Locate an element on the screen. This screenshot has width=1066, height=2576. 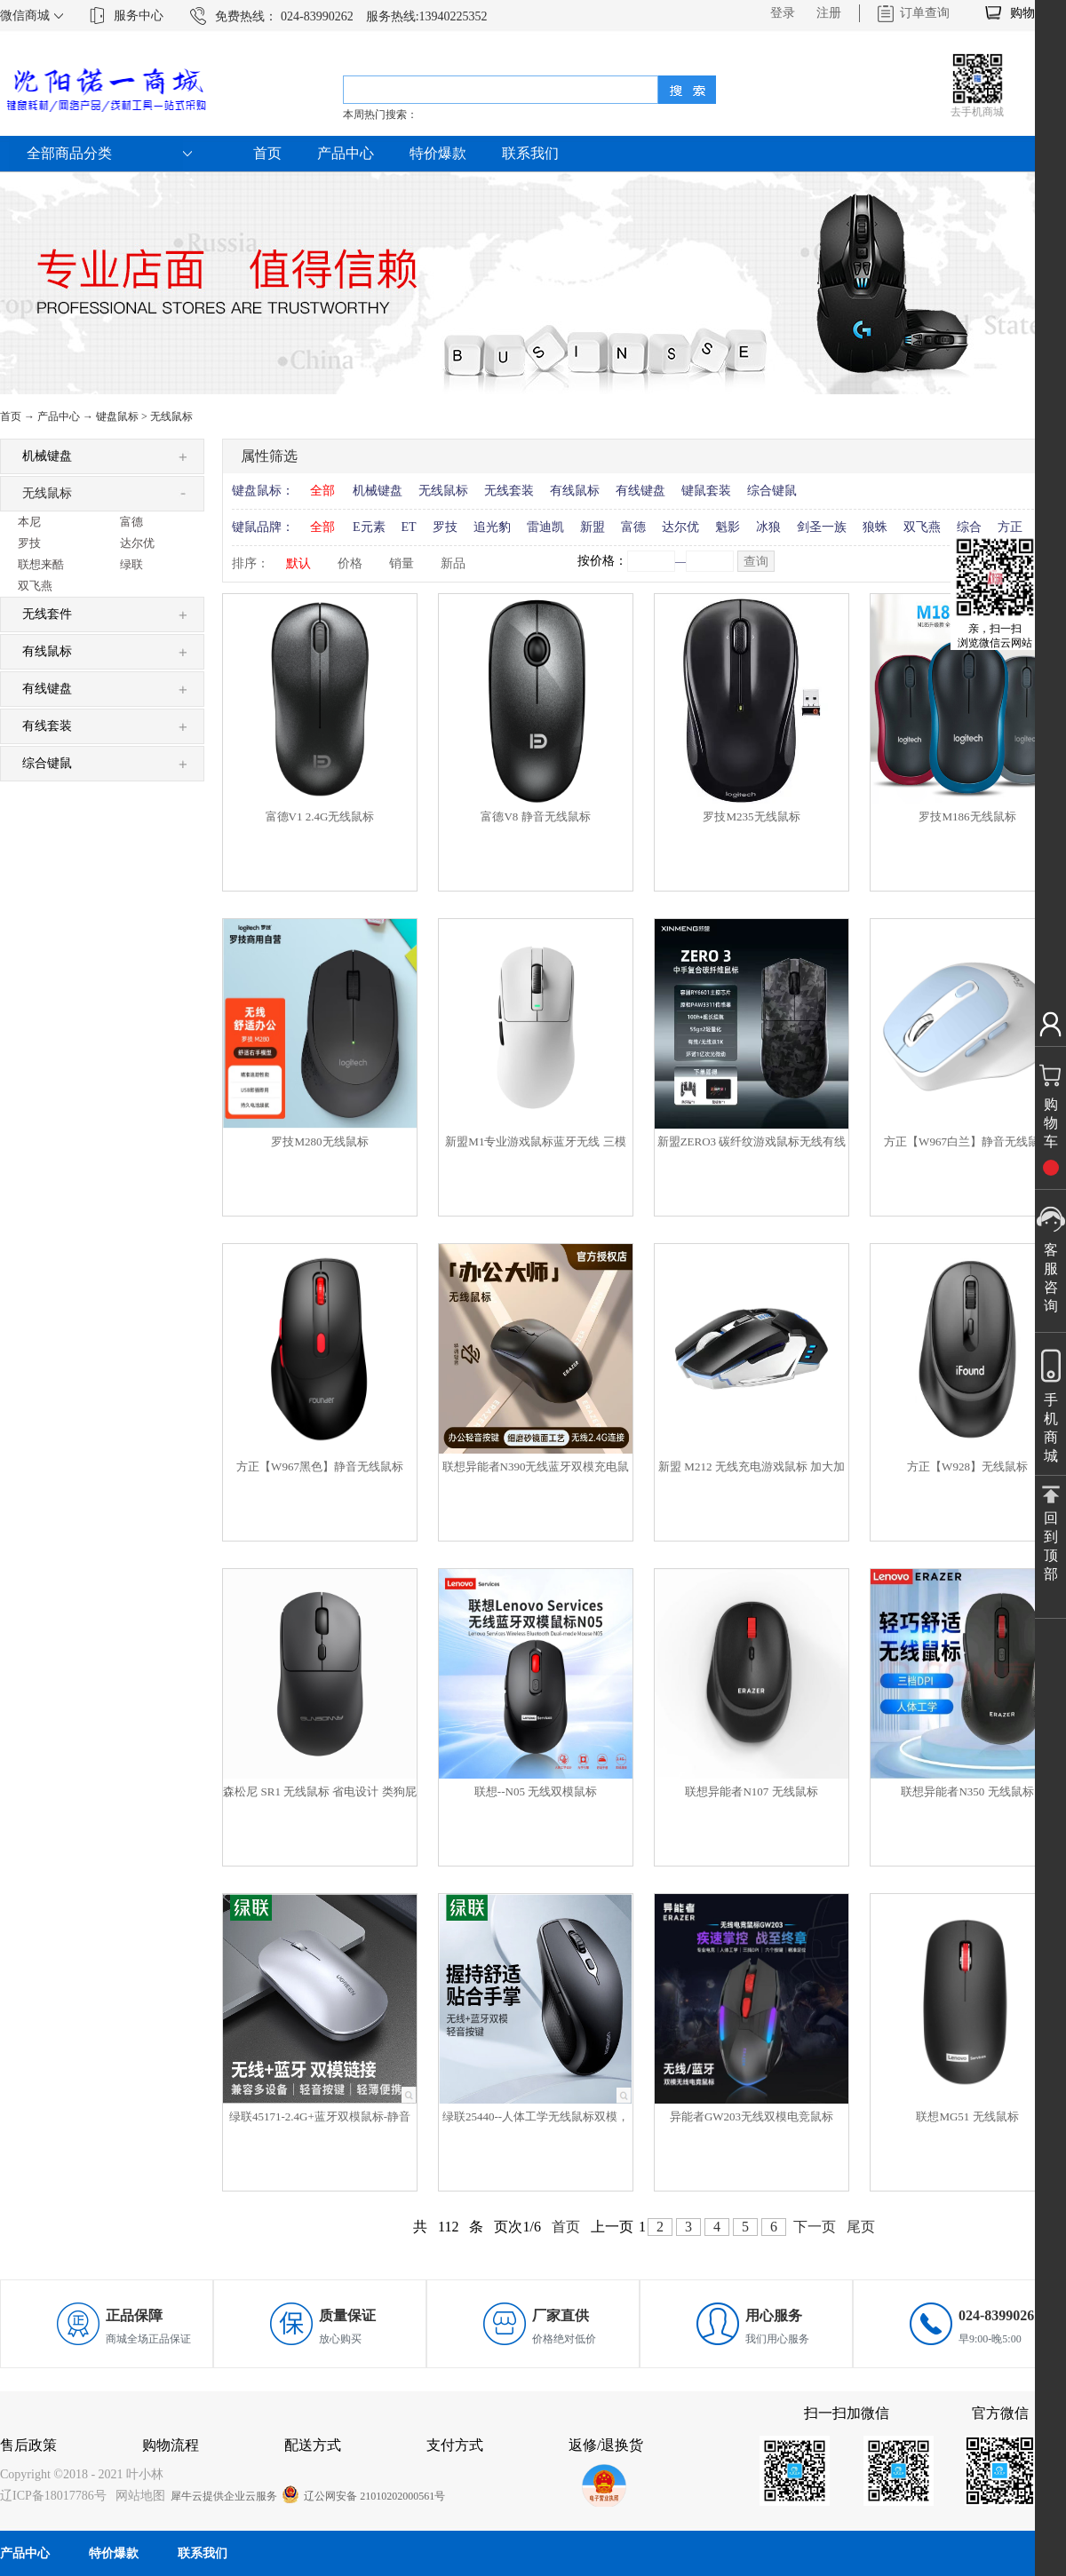
E元素 is located at coordinates (369, 527).